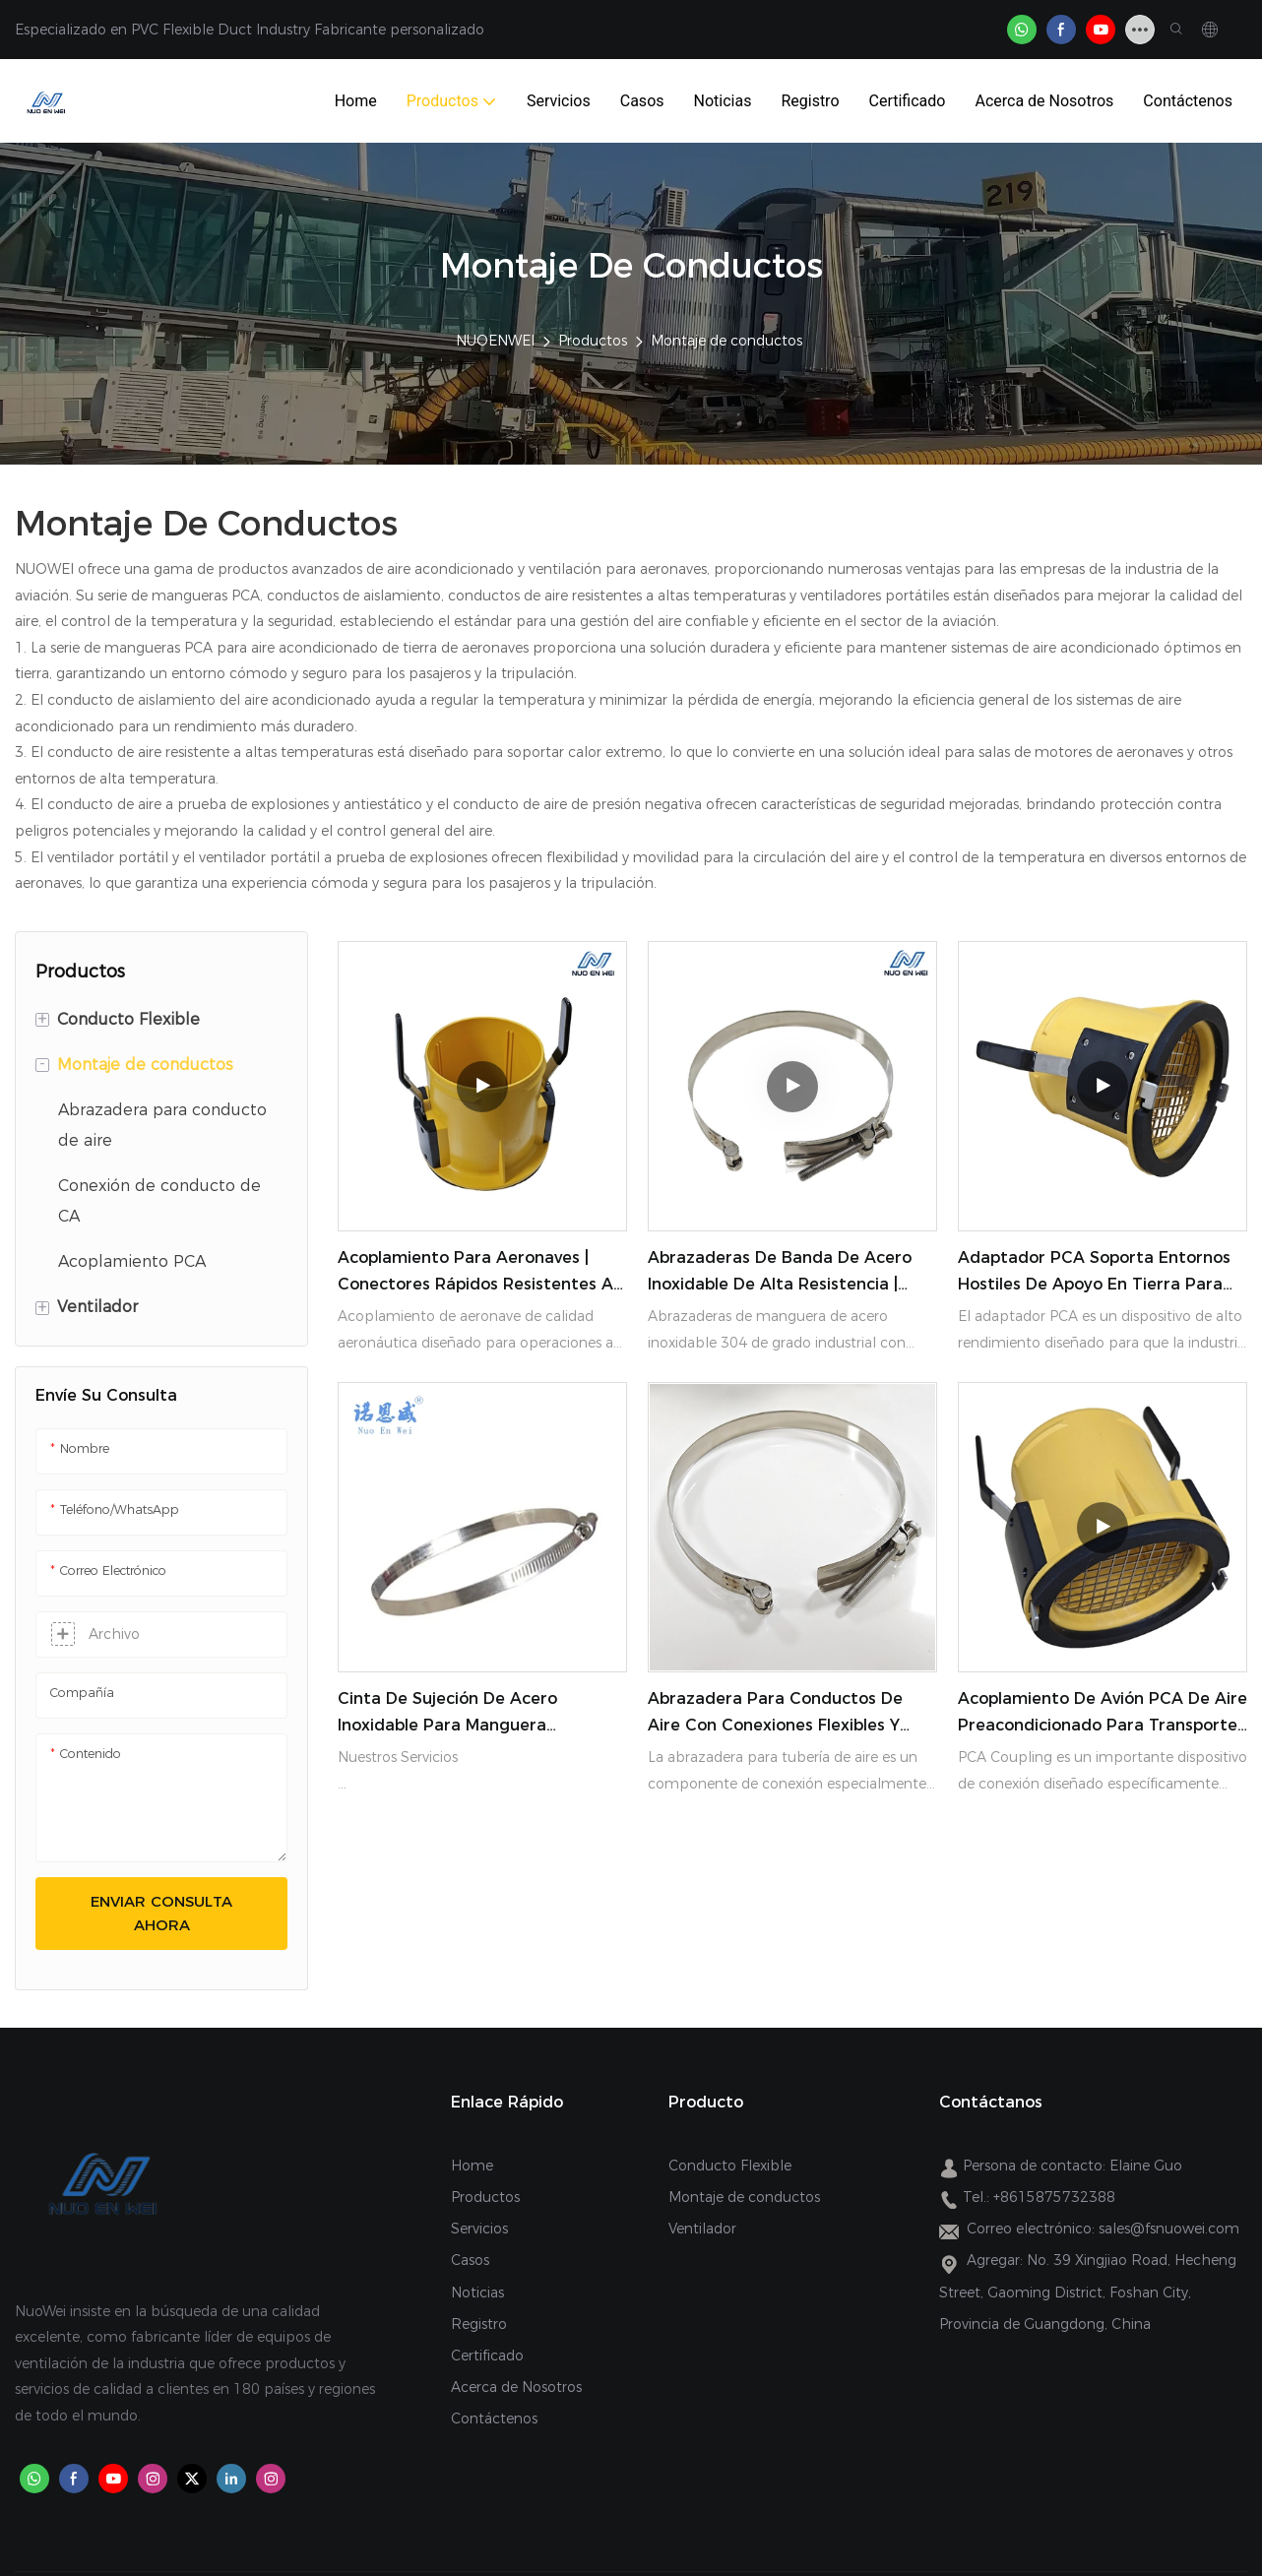 This screenshot has height=2576, width=1262. I want to click on Acoplamiento de avión PCA de aire preacondicionado para transporte aéreo NUOENWEI, so click(1102, 1713).